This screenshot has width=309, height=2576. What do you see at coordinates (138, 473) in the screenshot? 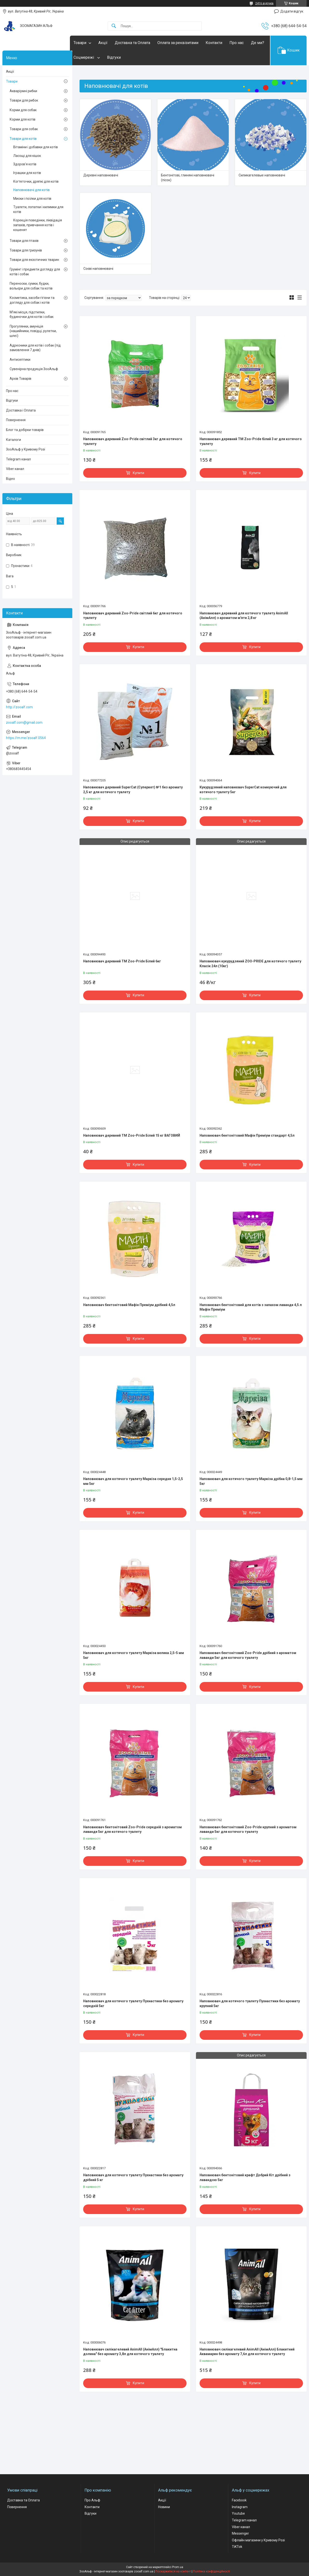
I see `Купити` at bounding box center [138, 473].